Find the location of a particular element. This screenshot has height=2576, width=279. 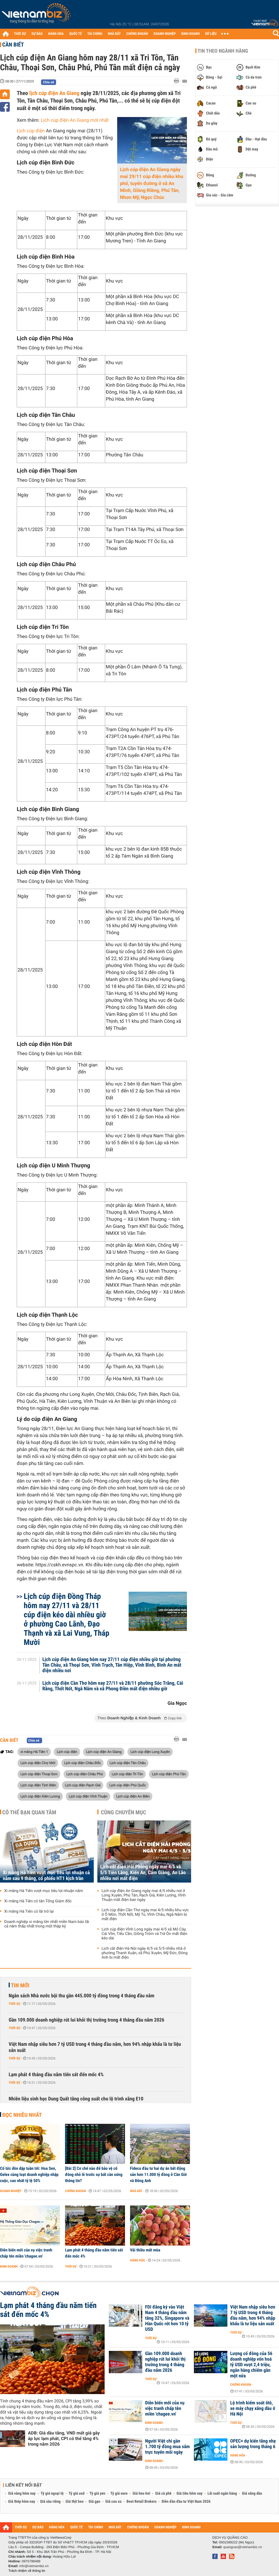

DỰ BÁO is located at coordinates (37, 34).